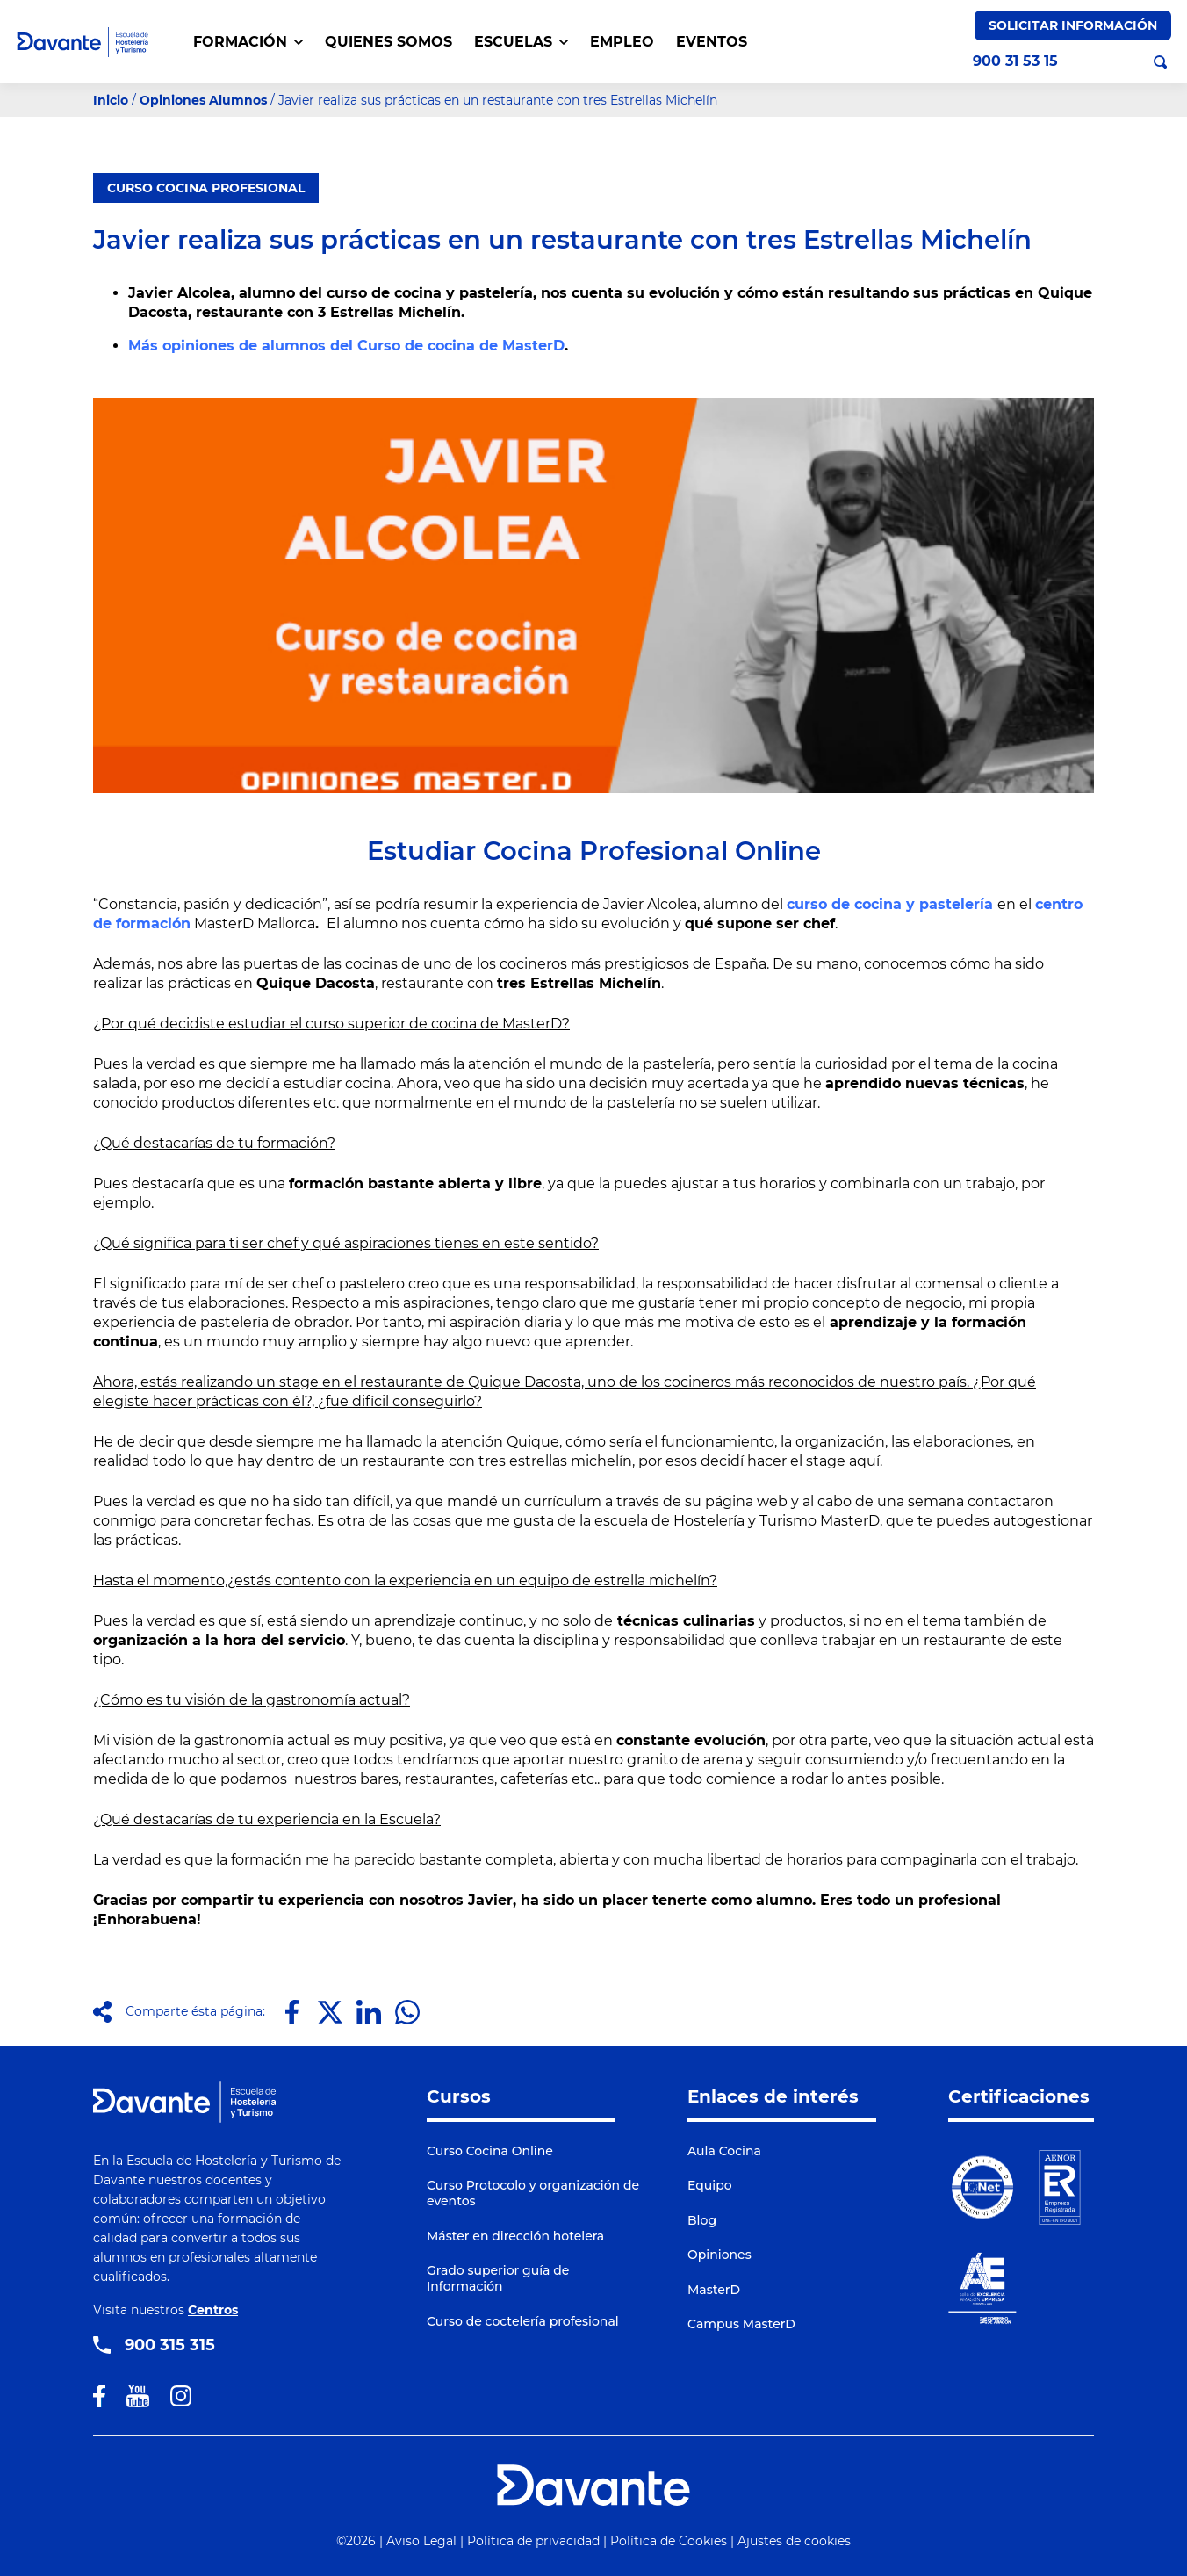 The image size is (1187, 2576). I want to click on Centros, so click(213, 2310).